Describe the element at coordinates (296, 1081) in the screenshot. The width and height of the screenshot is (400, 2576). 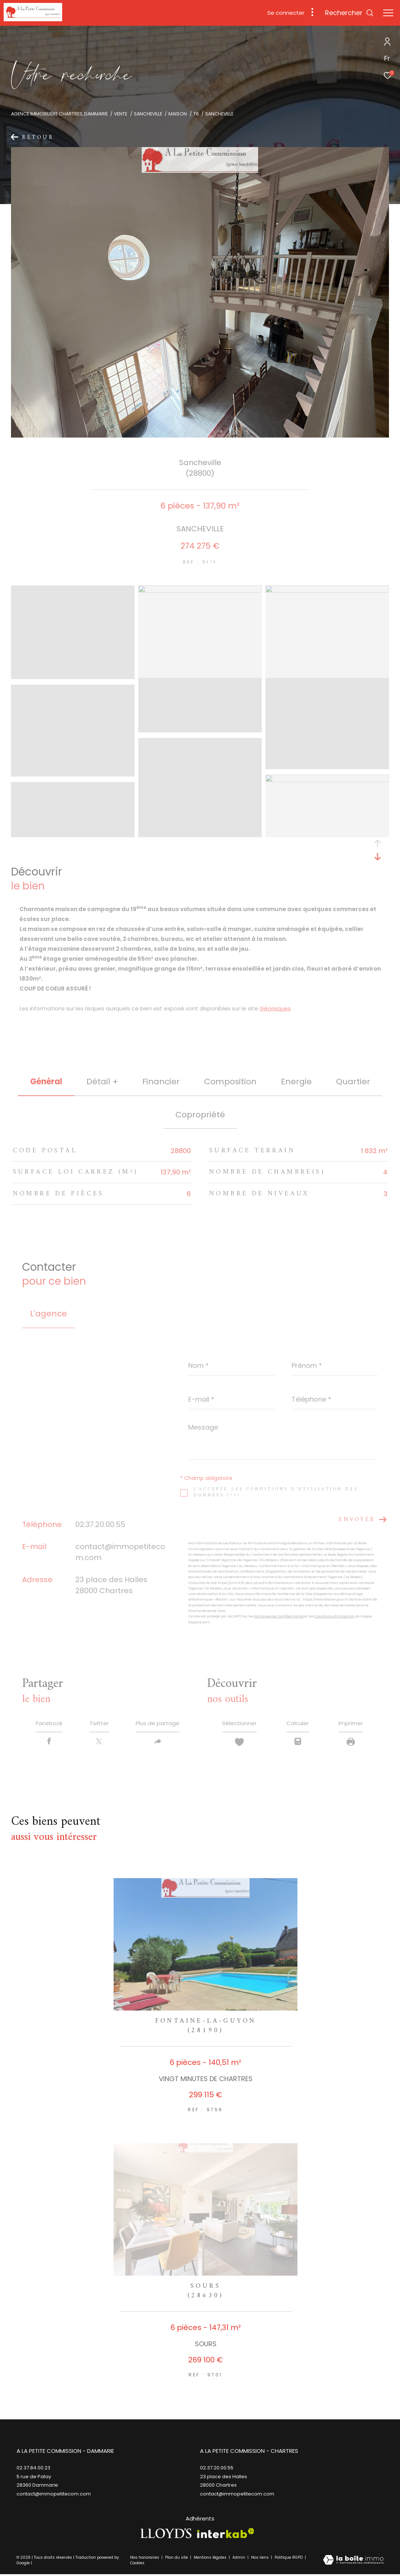
I see `Energie [tab]` at that location.